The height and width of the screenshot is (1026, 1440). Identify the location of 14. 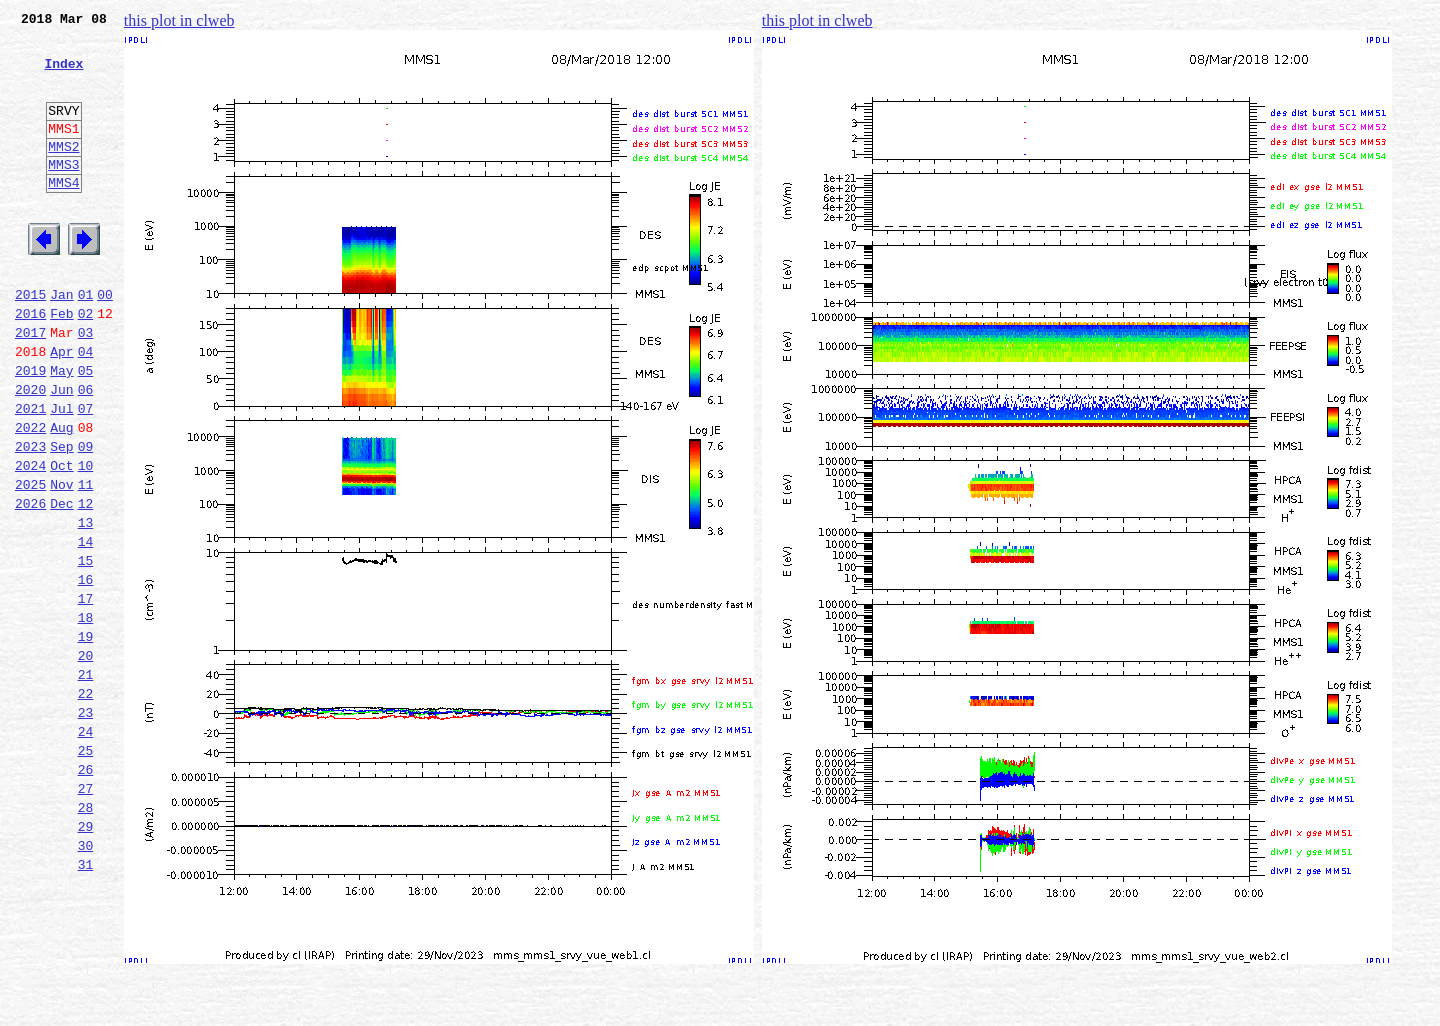
(86, 628).